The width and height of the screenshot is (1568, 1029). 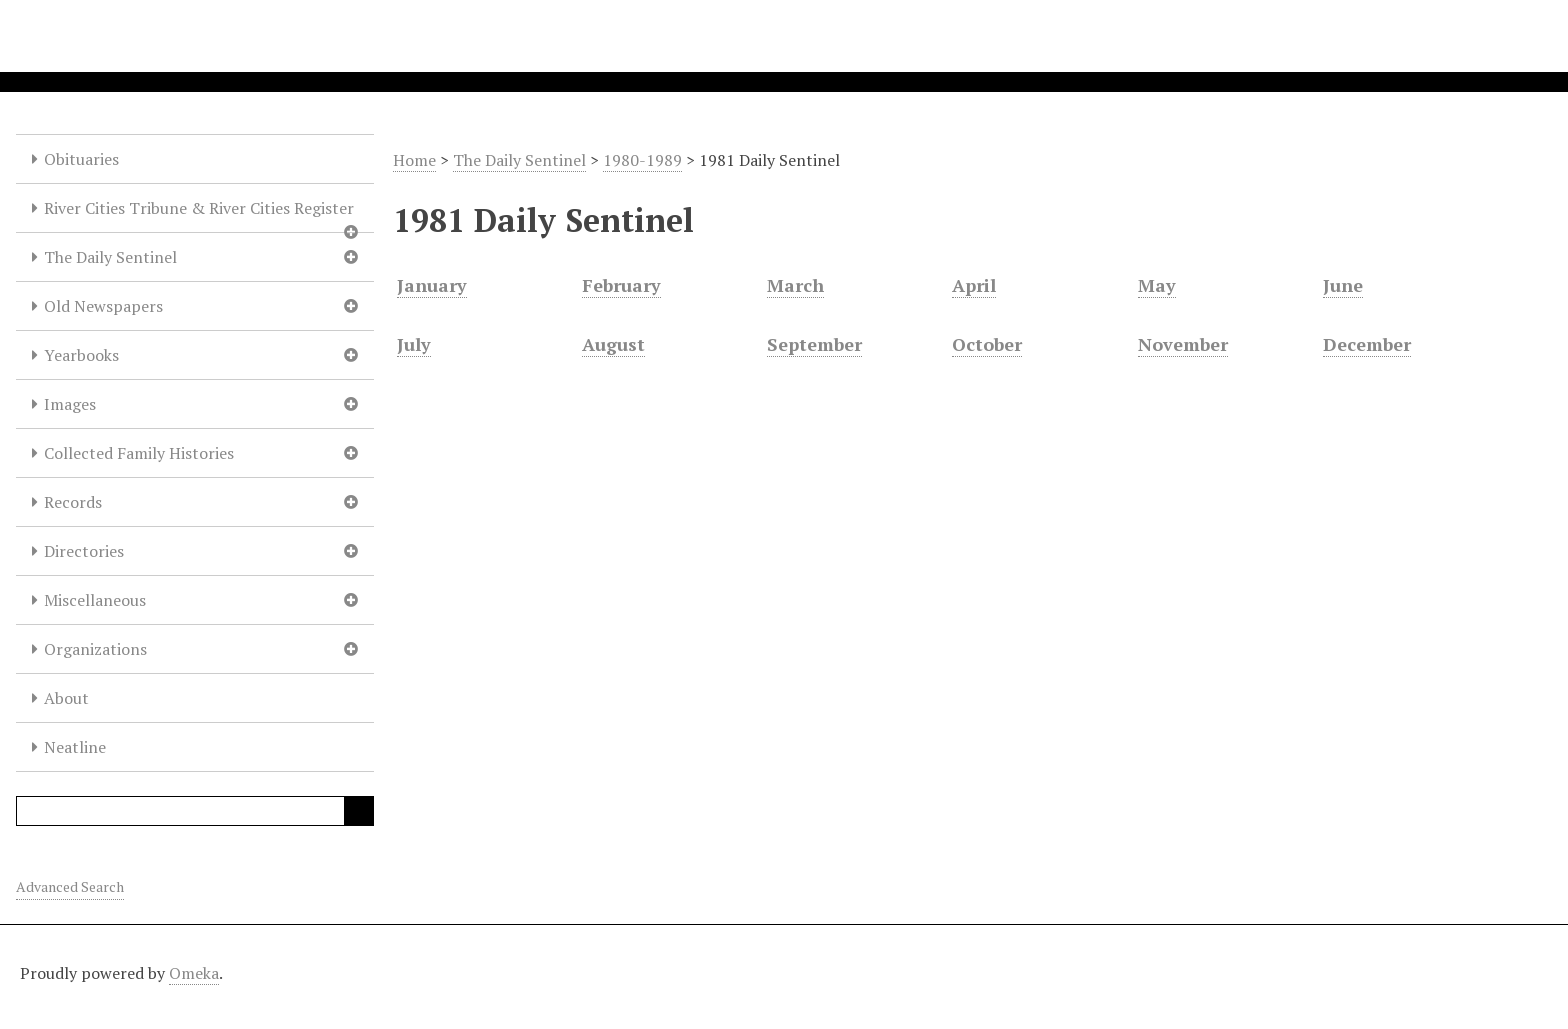 I want to click on June, so click(x=1343, y=285).